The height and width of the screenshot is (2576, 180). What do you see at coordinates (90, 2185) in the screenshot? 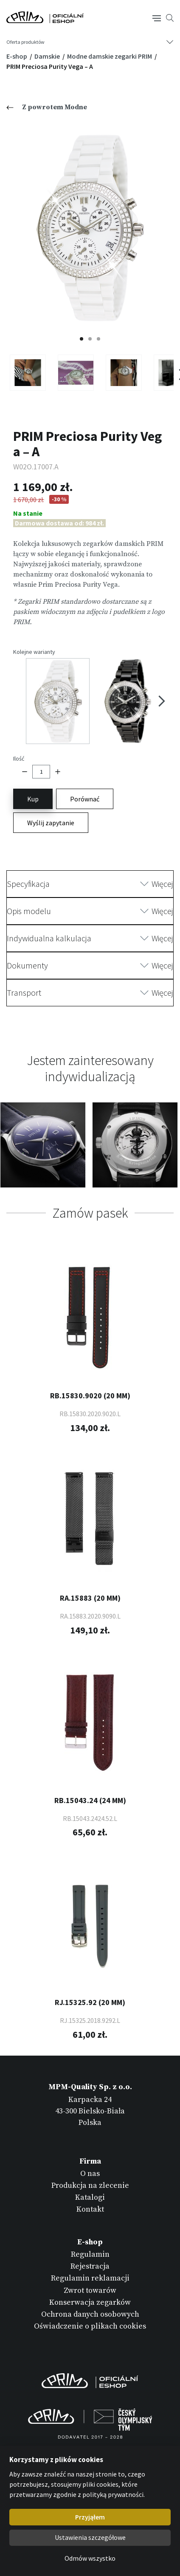
I see `Produkcja na zlecenie` at bounding box center [90, 2185].